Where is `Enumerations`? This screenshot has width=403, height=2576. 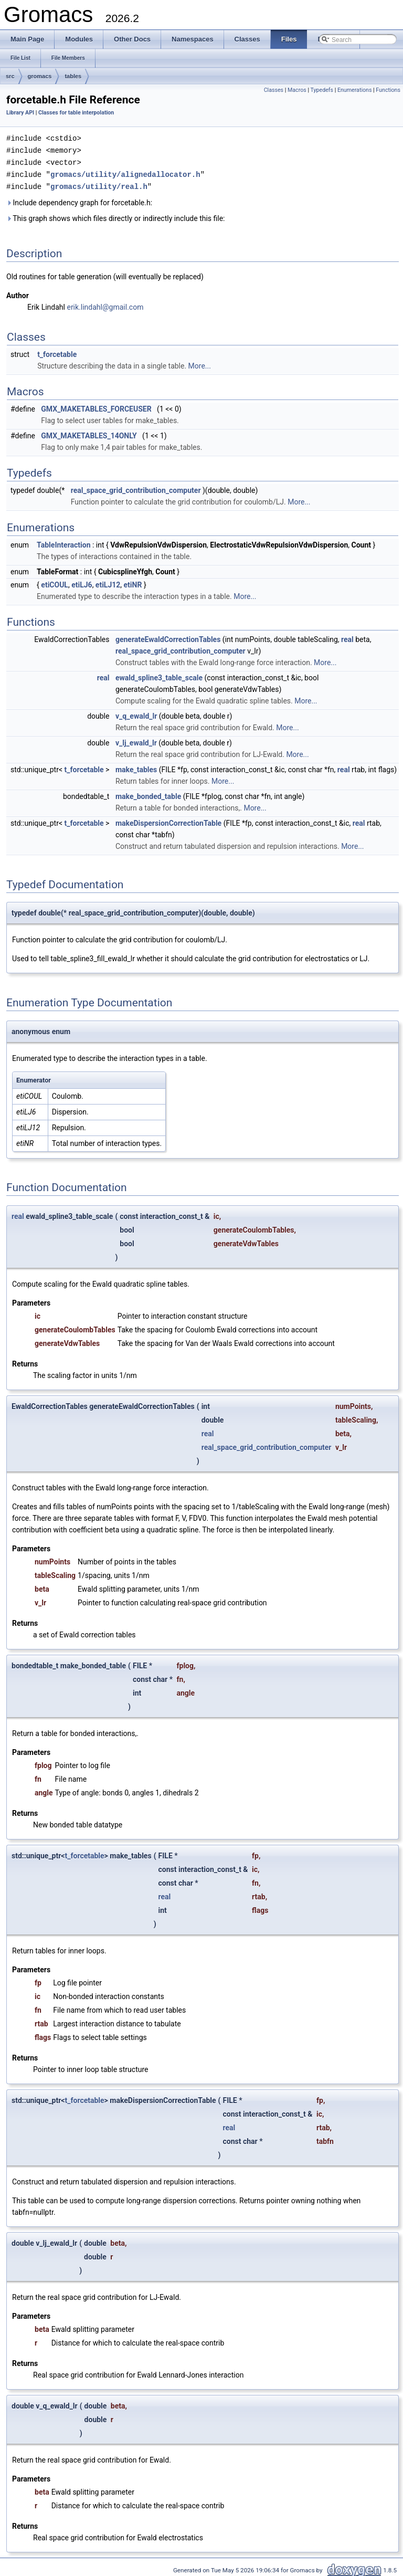
Enumerations is located at coordinates (354, 90).